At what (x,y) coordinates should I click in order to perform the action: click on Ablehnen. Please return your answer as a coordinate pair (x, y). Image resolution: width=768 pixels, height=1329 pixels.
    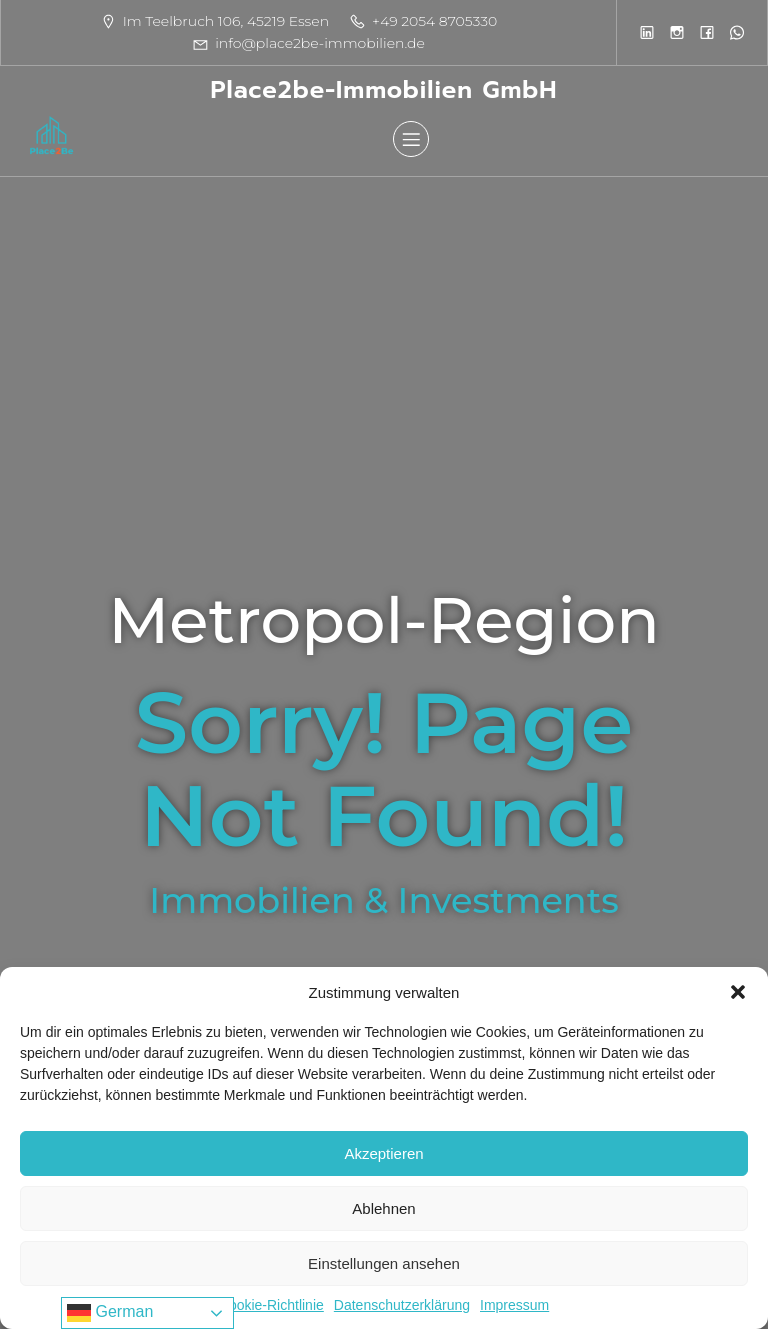
    Looking at the image, I should click on (383, 1208).